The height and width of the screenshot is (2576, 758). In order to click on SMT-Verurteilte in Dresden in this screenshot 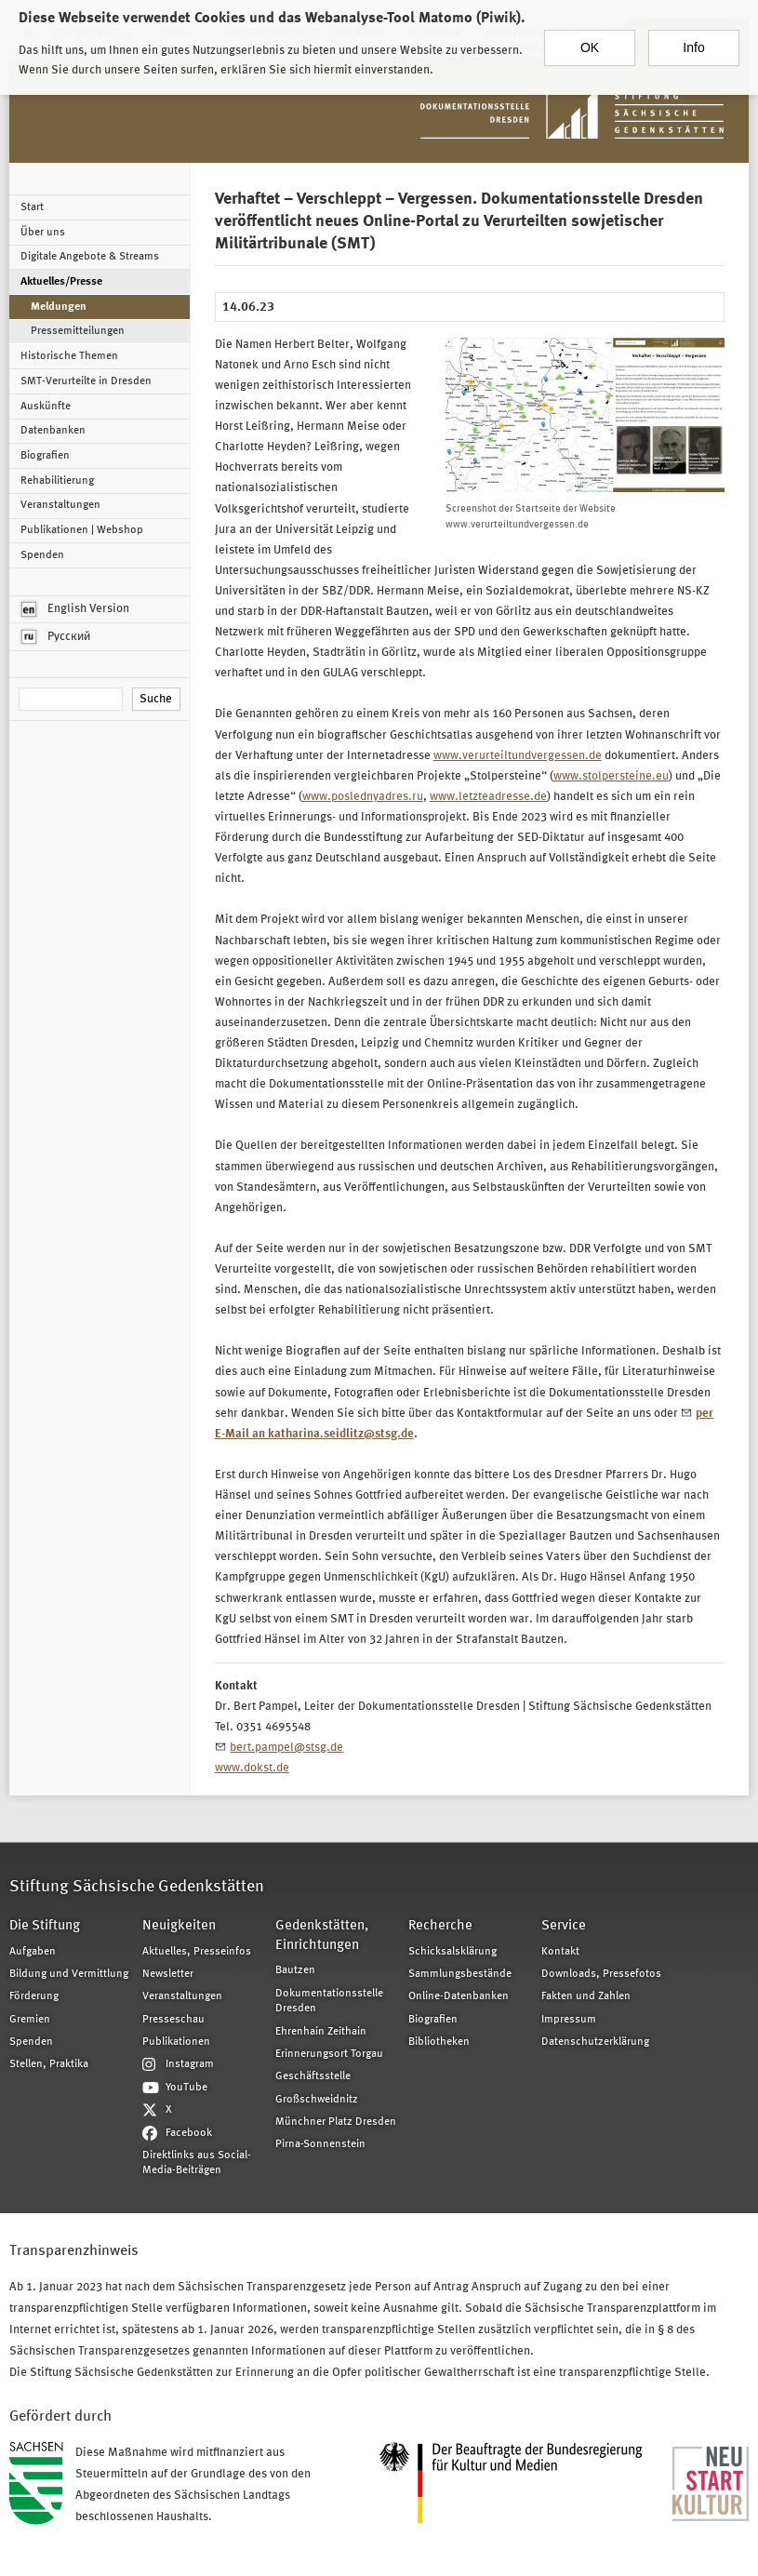, I will do `click(86, 381)`.